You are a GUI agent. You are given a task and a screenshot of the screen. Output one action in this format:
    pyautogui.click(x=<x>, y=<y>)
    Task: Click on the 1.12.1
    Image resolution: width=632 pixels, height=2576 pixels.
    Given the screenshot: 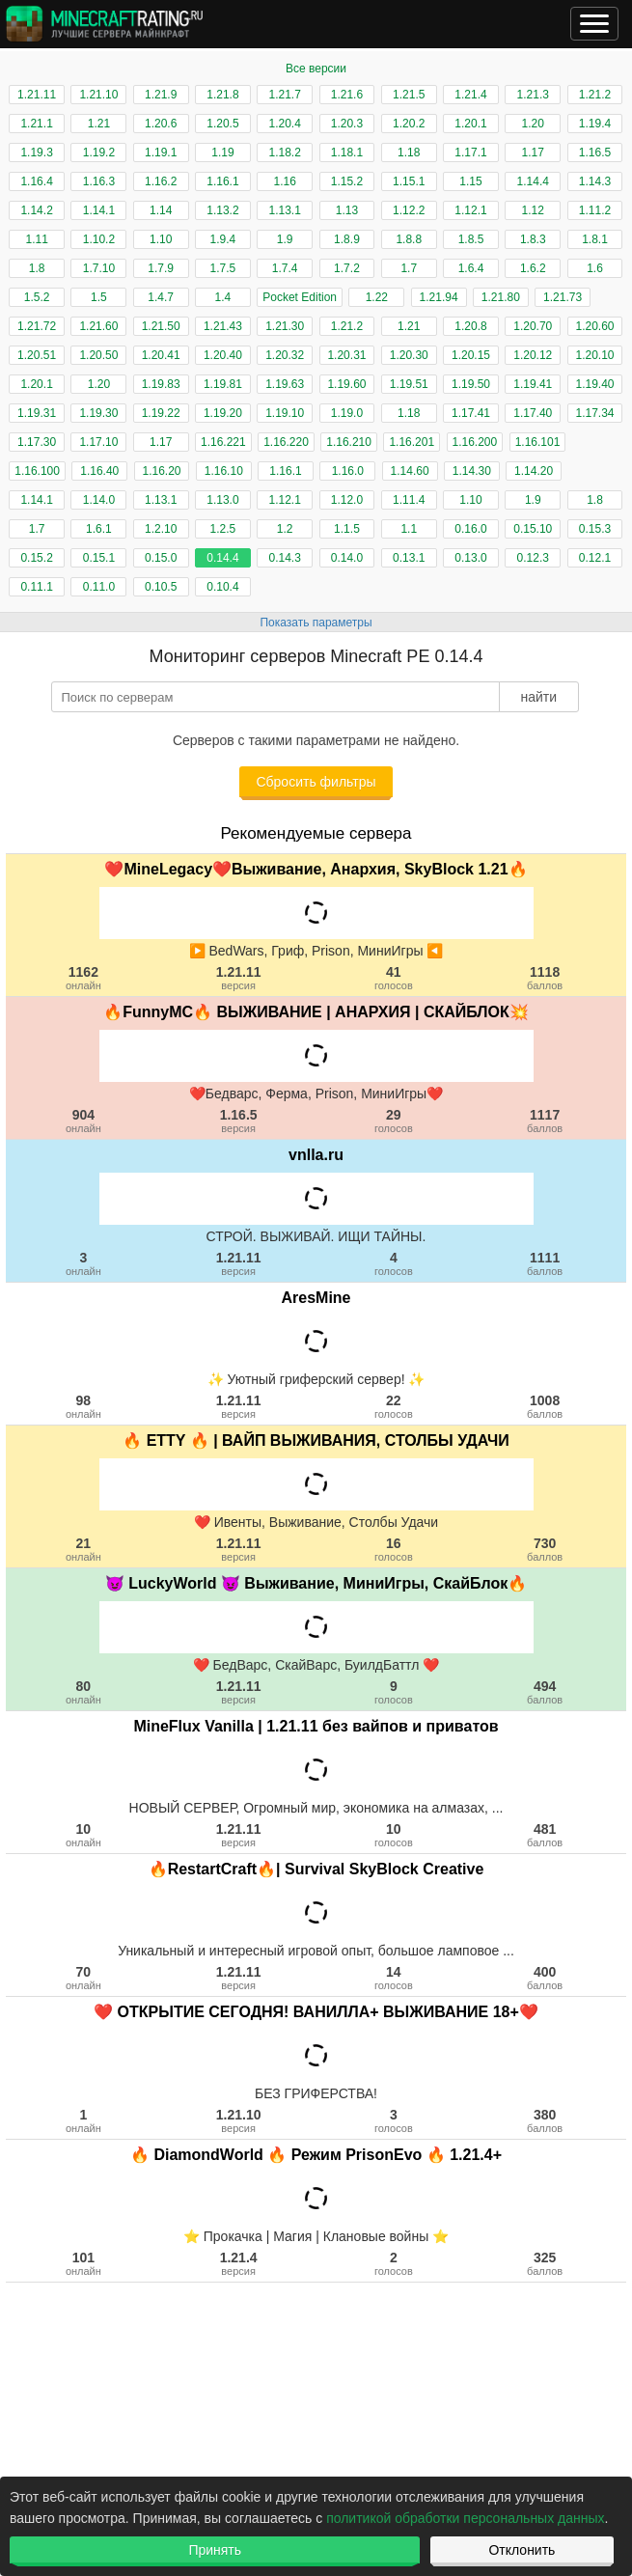 What is the action you would take?
    pyautogui.click(x=470, y=210)
    